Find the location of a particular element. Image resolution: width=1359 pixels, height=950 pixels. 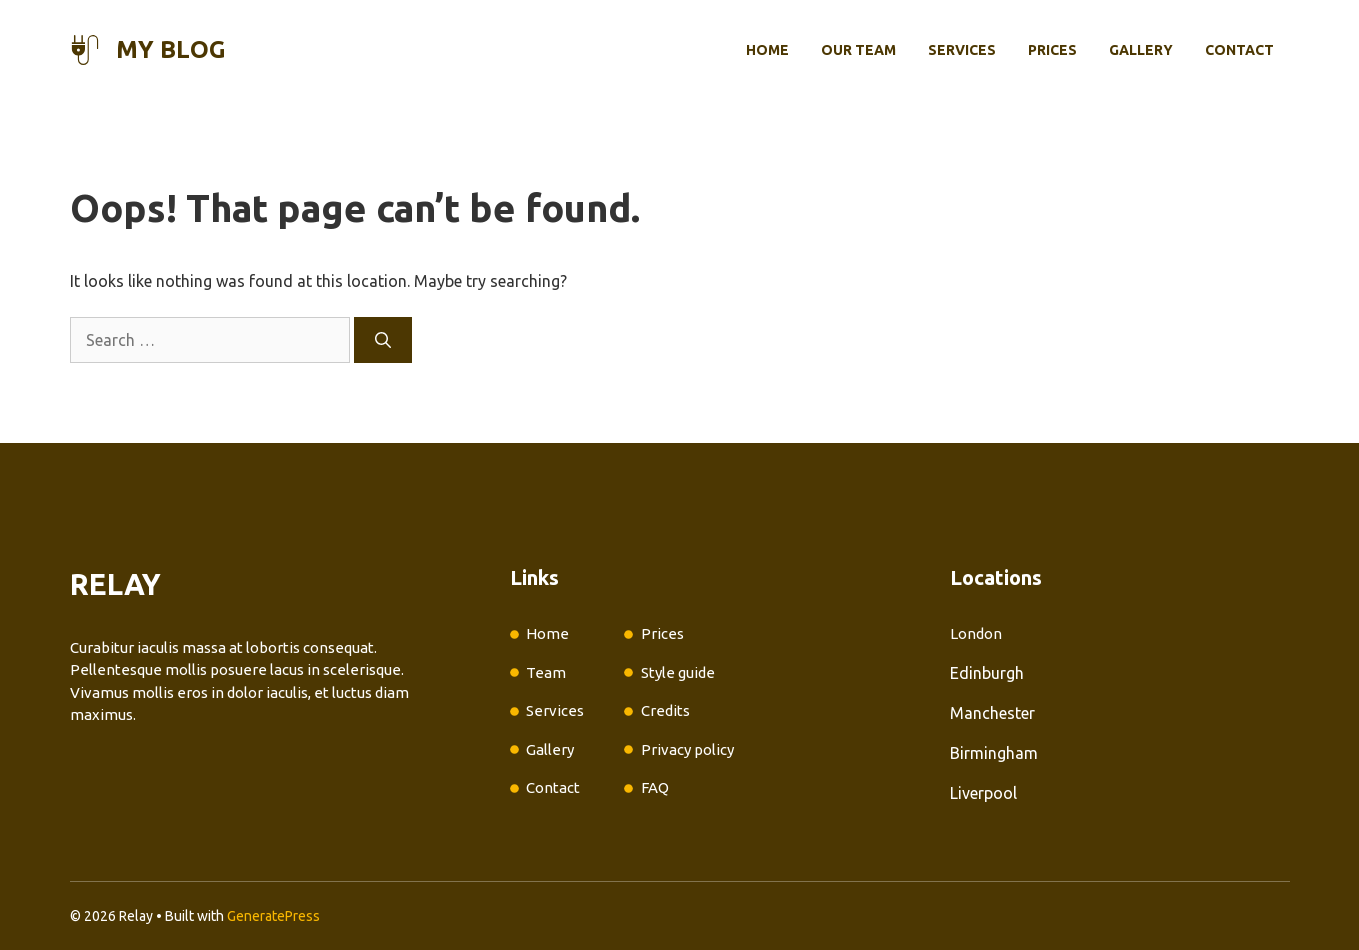

Manchester is located at coordinates (992, 713).